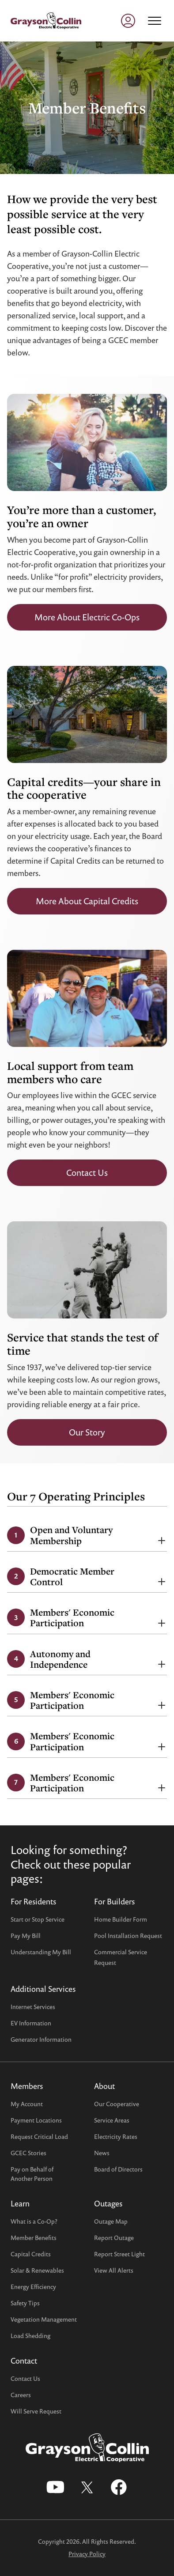 This screenshot has width=174, height=2576. Describe the element at coordinates (25, 2378) in the screenshot. I see `Contact Us` at that location.